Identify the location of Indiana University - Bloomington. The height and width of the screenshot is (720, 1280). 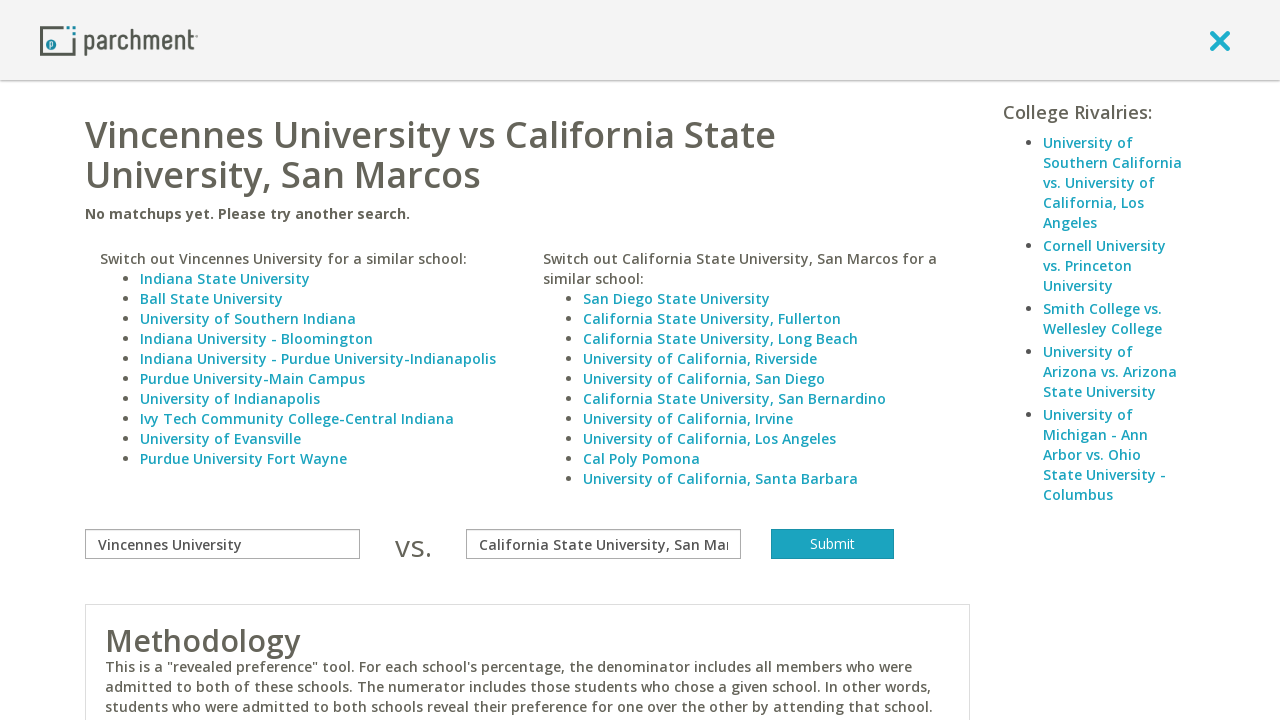
(256, 338).